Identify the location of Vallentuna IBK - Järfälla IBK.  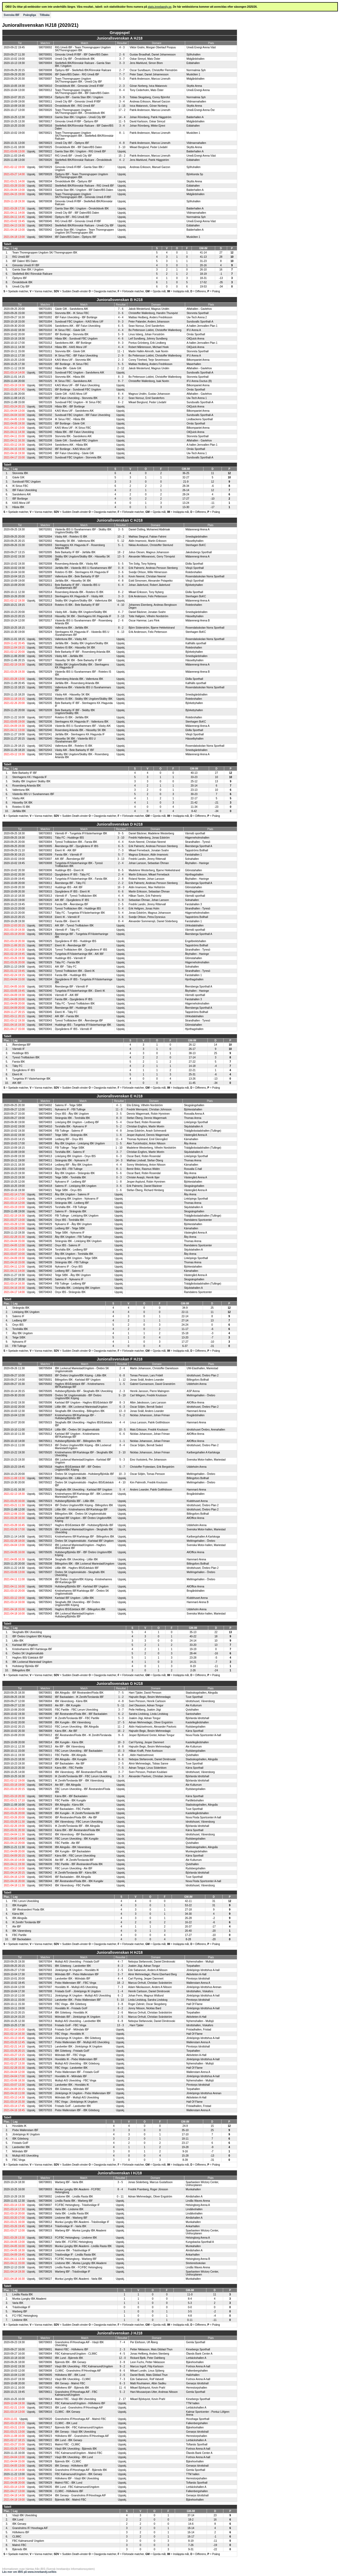
(71, 627).